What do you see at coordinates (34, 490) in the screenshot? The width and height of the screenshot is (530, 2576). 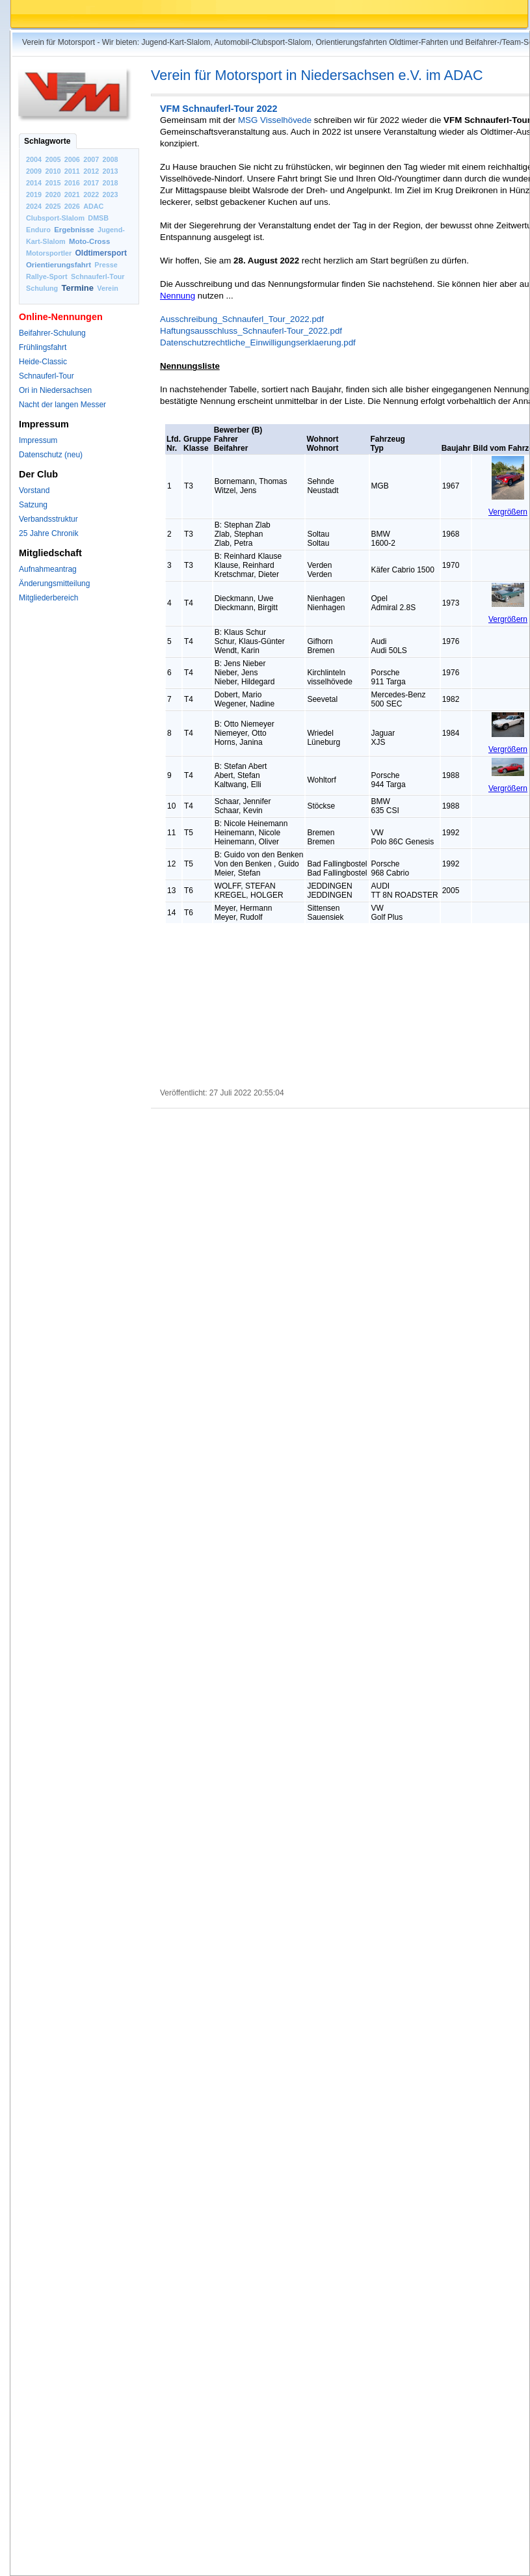 I see `Vorstand` at bounding box center [34, 490].